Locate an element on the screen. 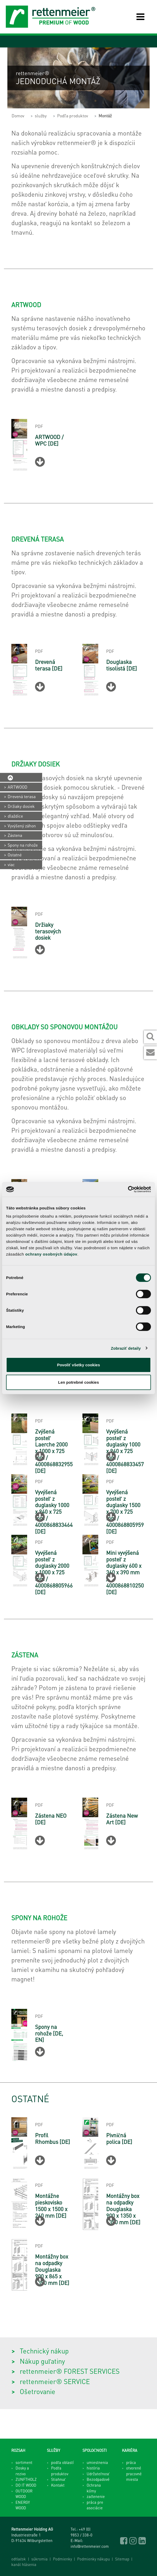  rettenmeier® FOREST SERVICES is located at coordinates (70, 2371).